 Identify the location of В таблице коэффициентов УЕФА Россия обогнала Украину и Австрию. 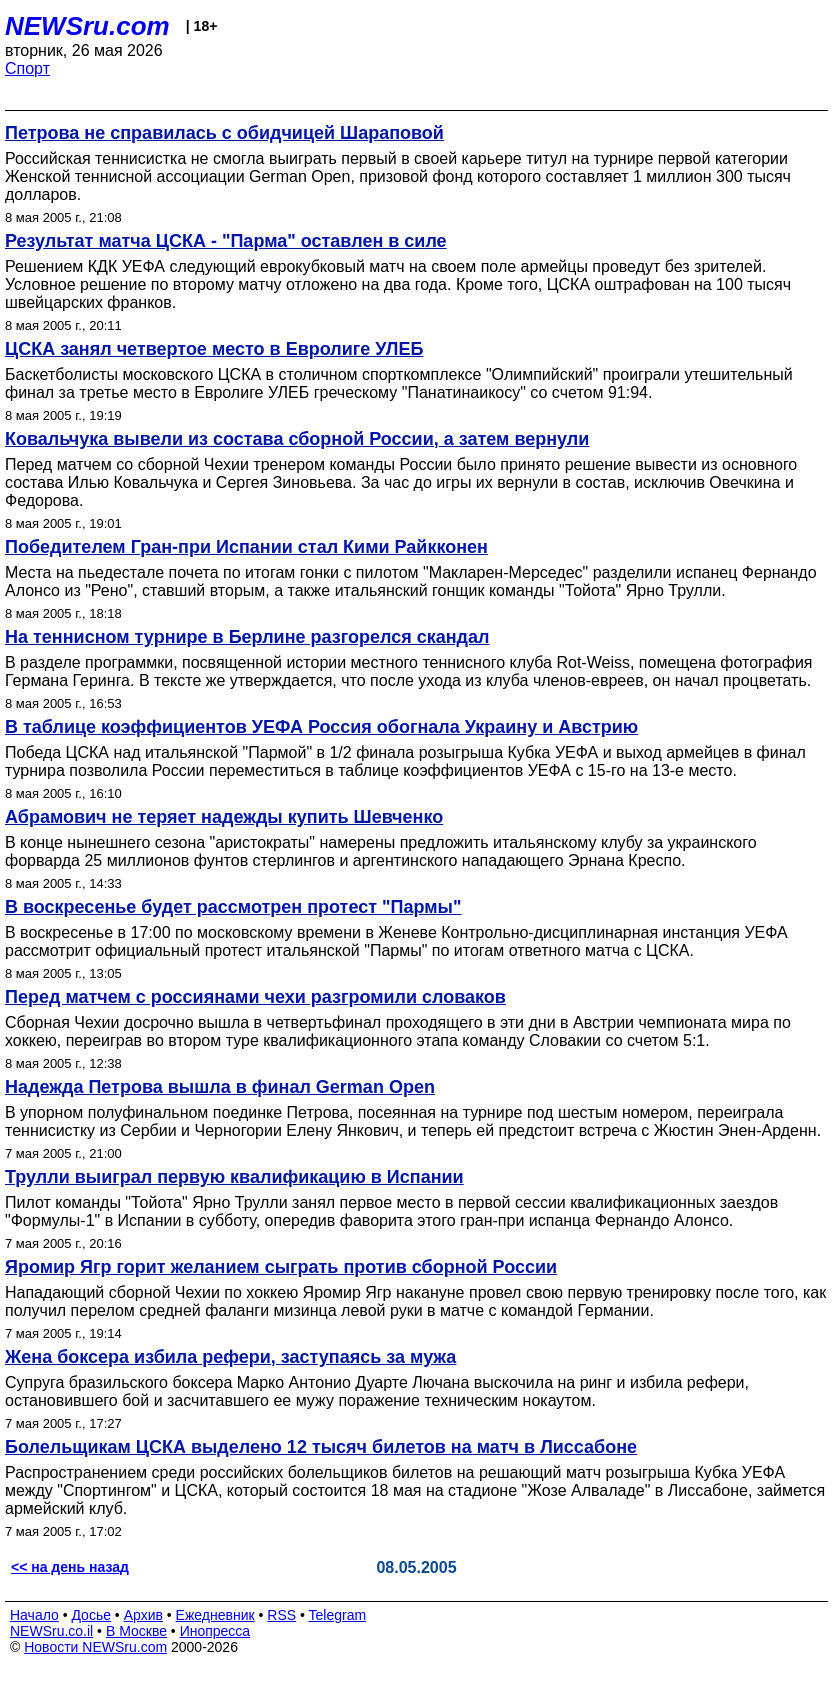
(321, 727).